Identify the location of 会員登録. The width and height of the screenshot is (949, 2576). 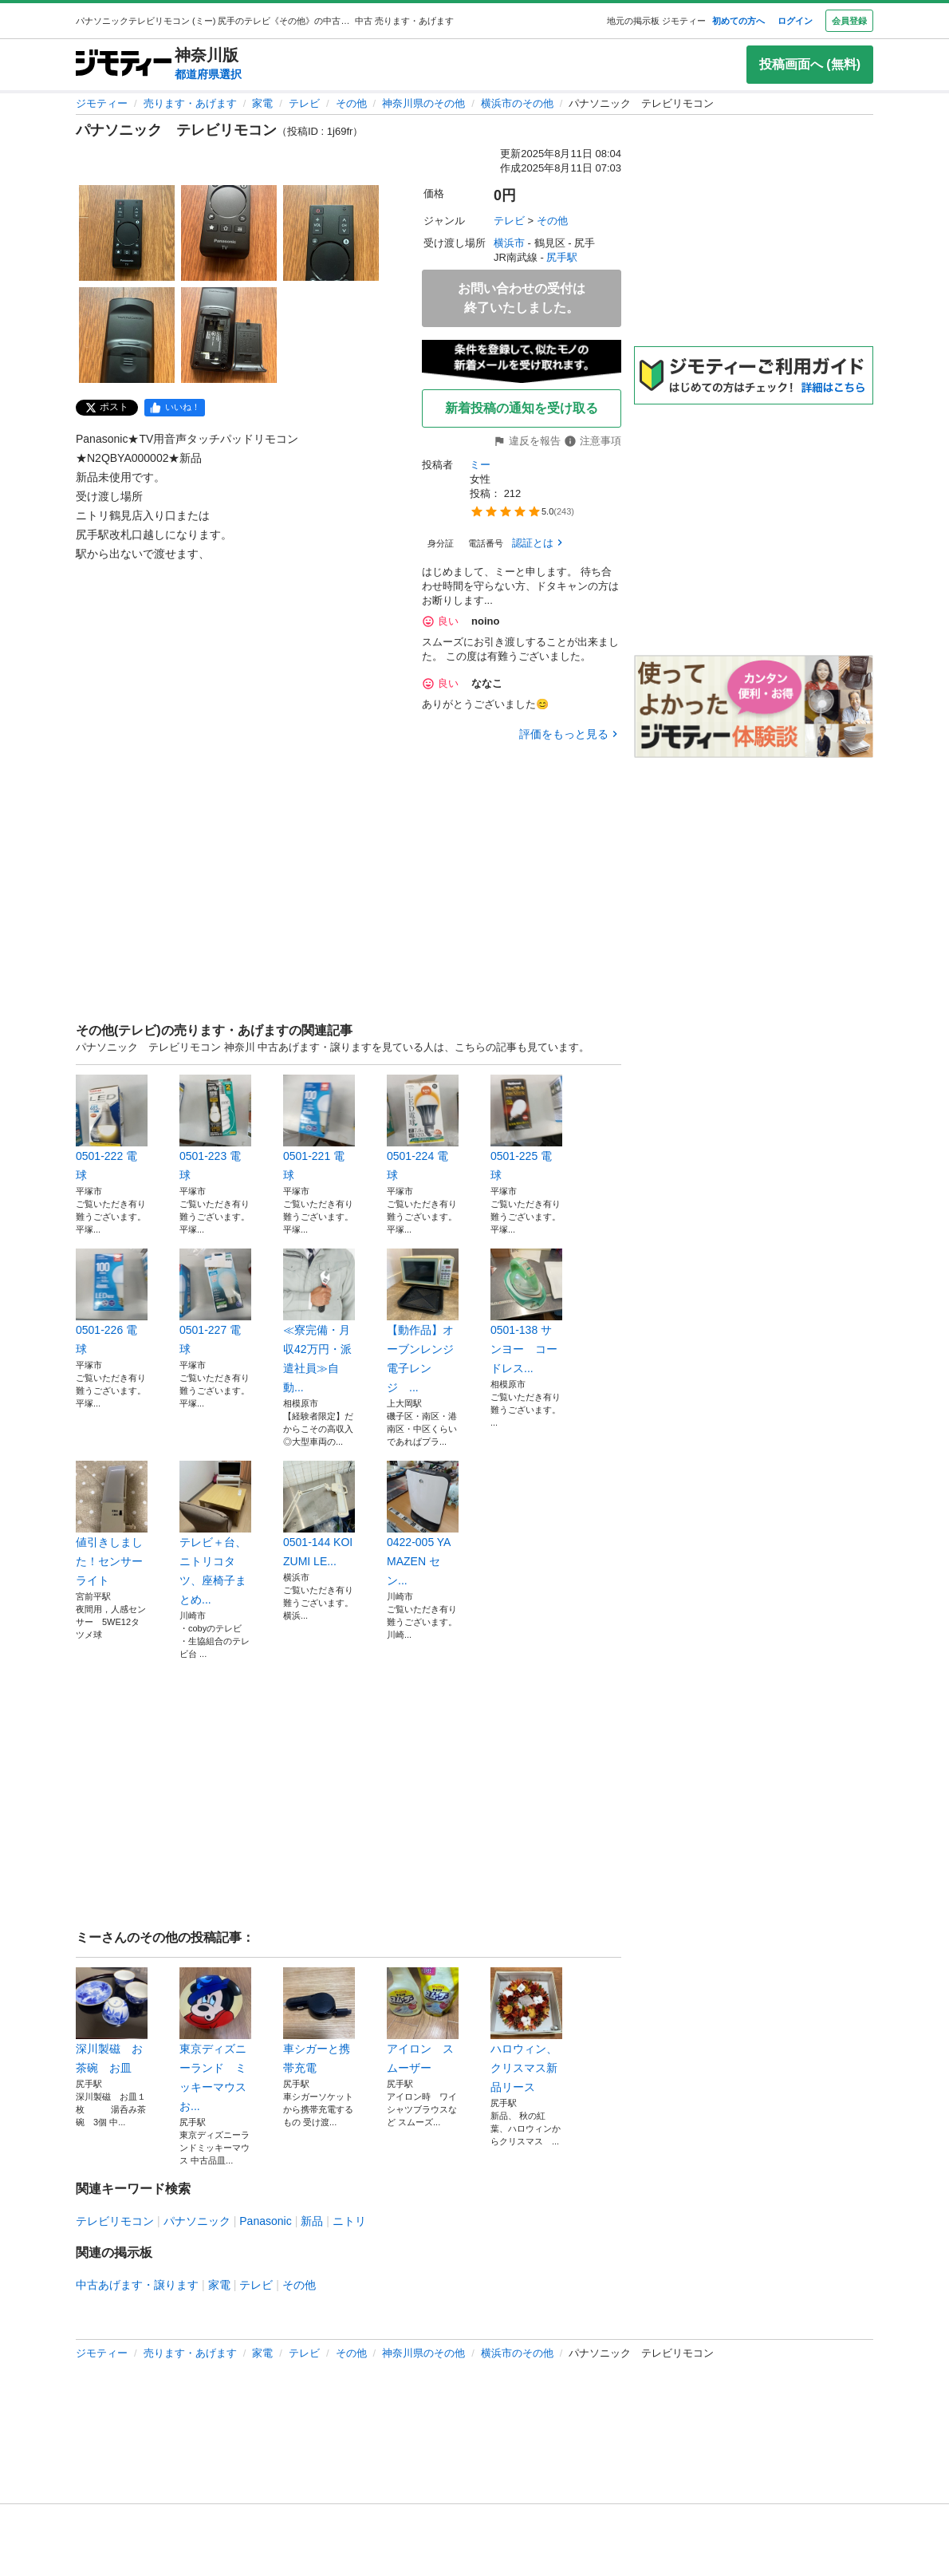
(849, 21).